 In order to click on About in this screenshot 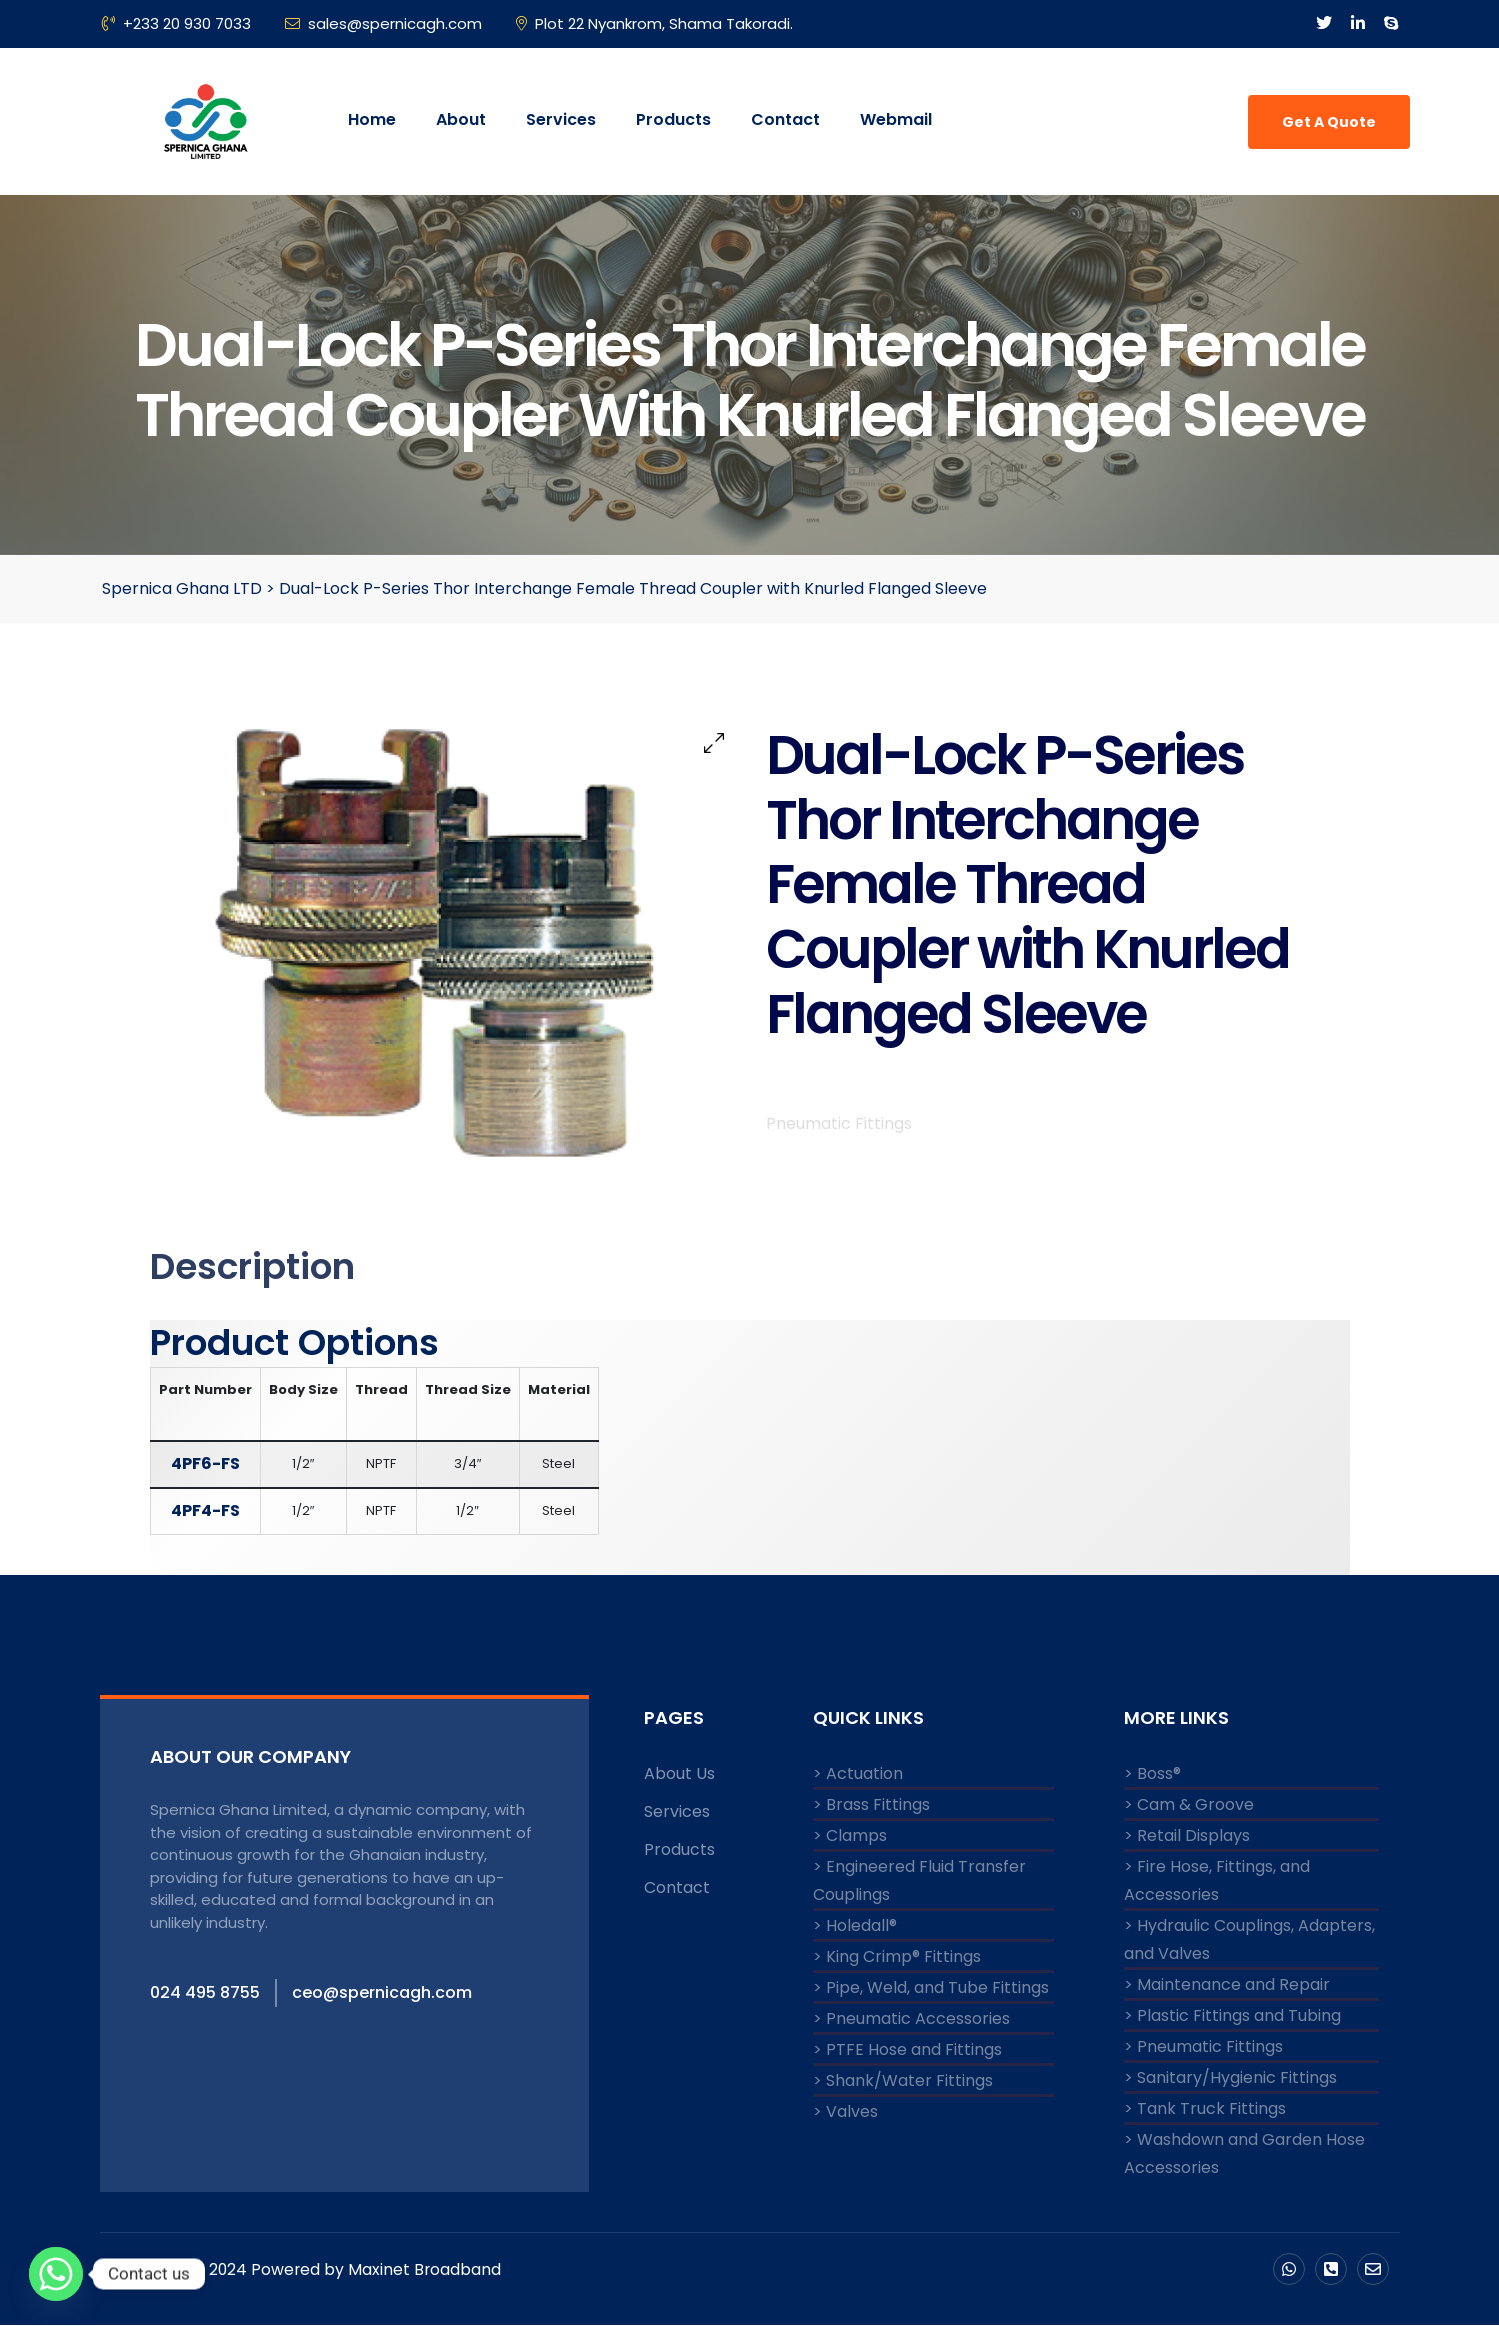, I will do `click(461, 119)`.